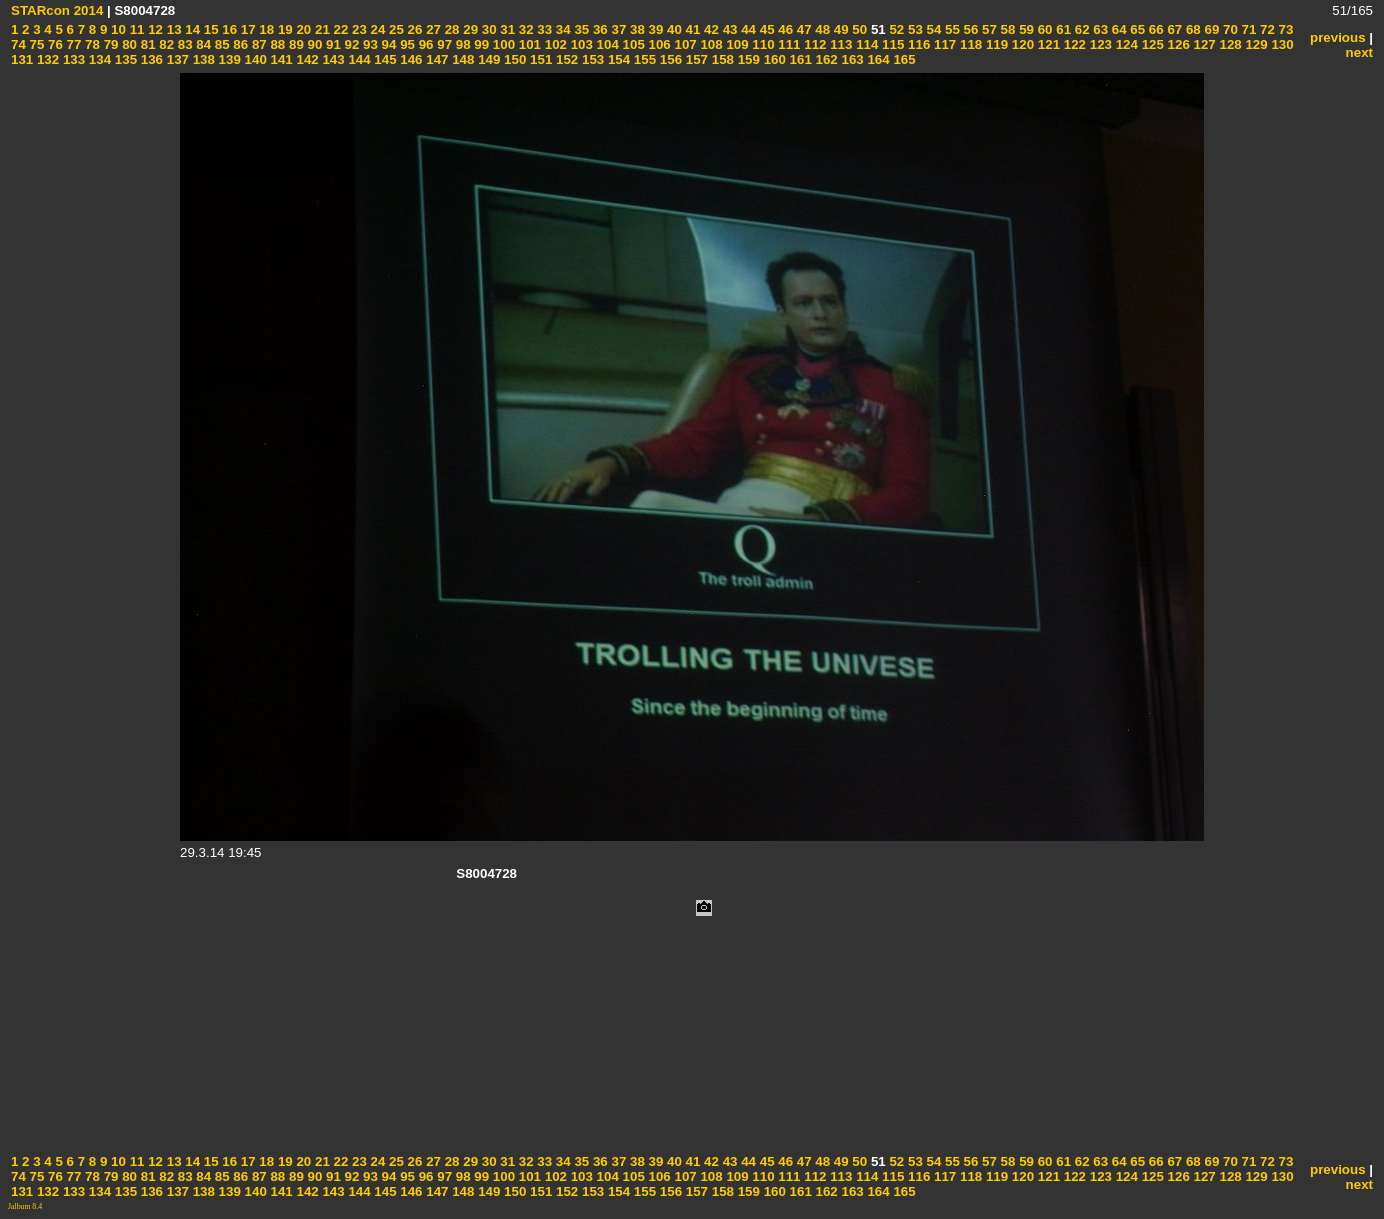 The image size is (1384, 1219). Describe the element at coordinates (276, 44) in the screenshot. I see `88` at that location.